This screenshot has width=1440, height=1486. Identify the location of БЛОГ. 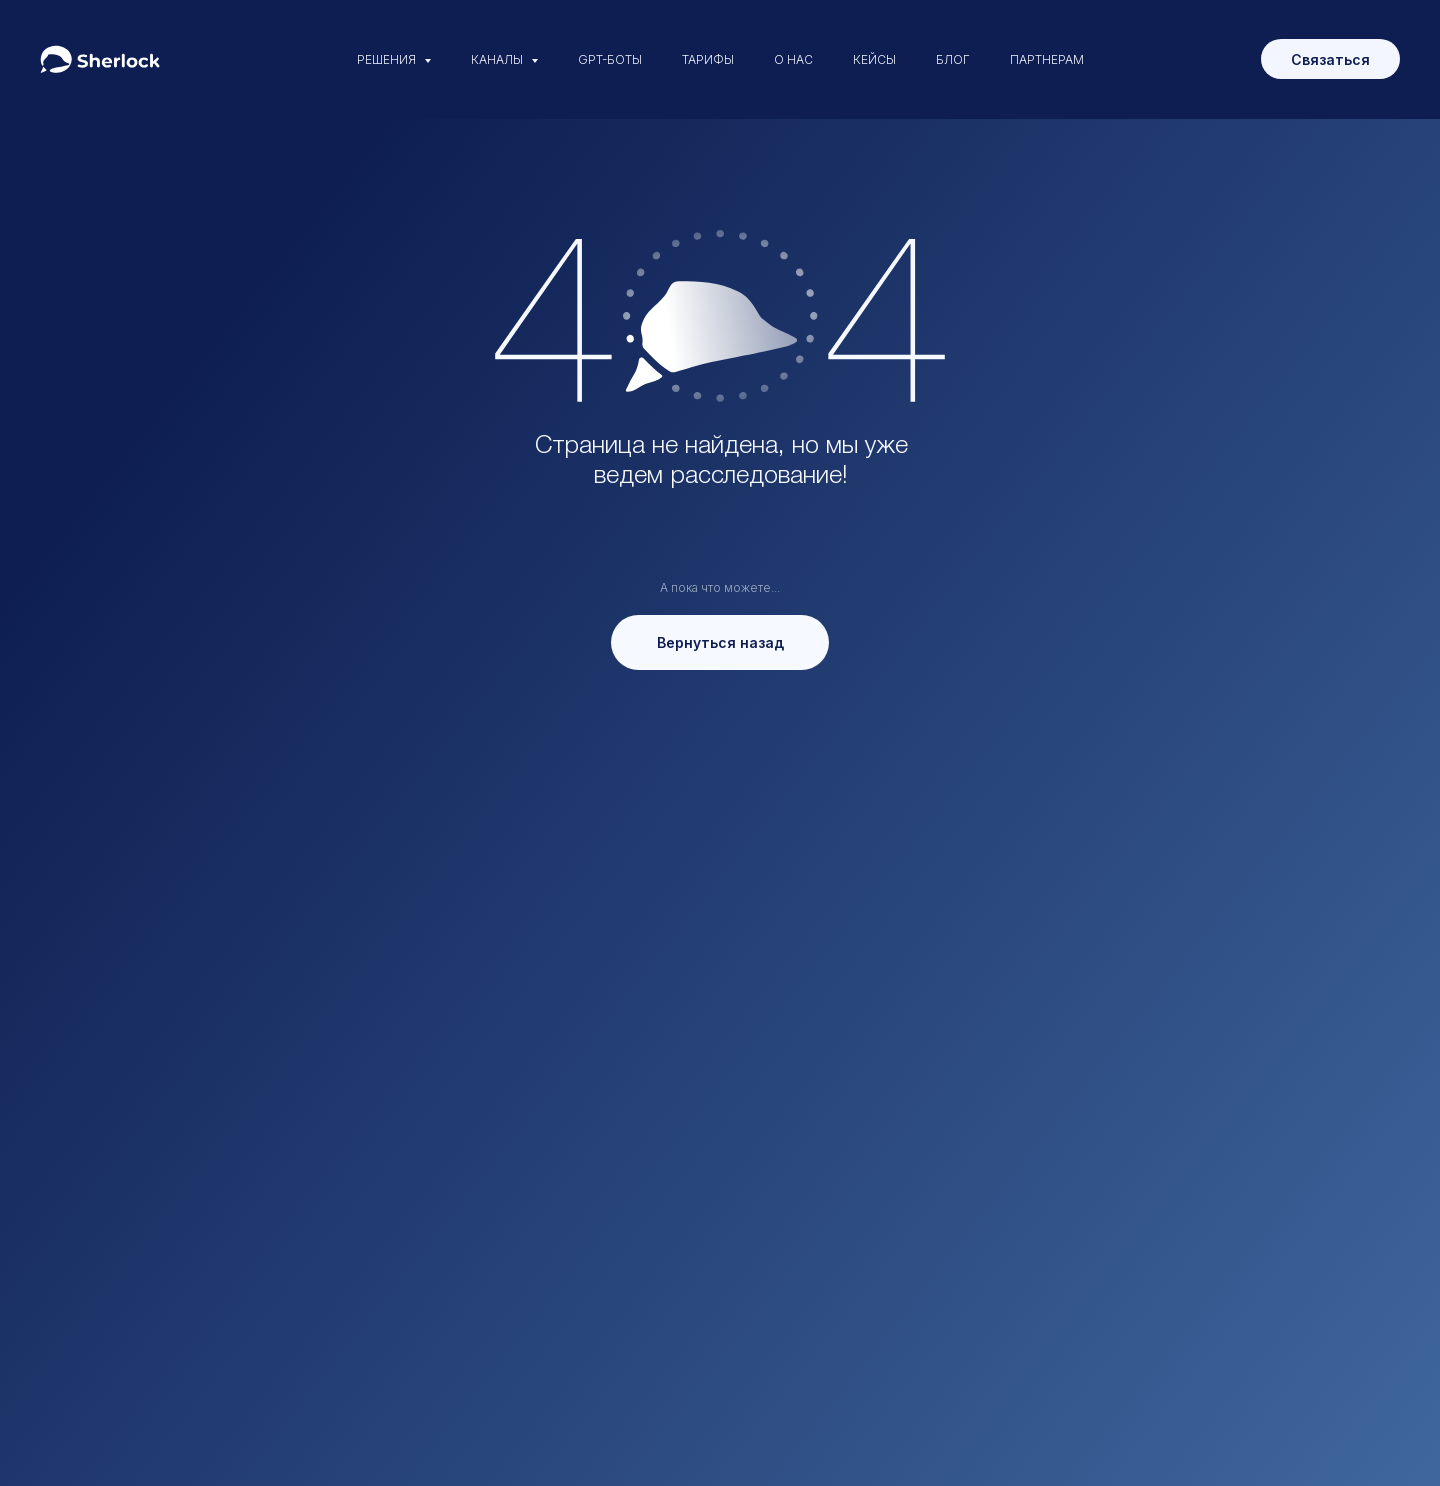
(953, 59).